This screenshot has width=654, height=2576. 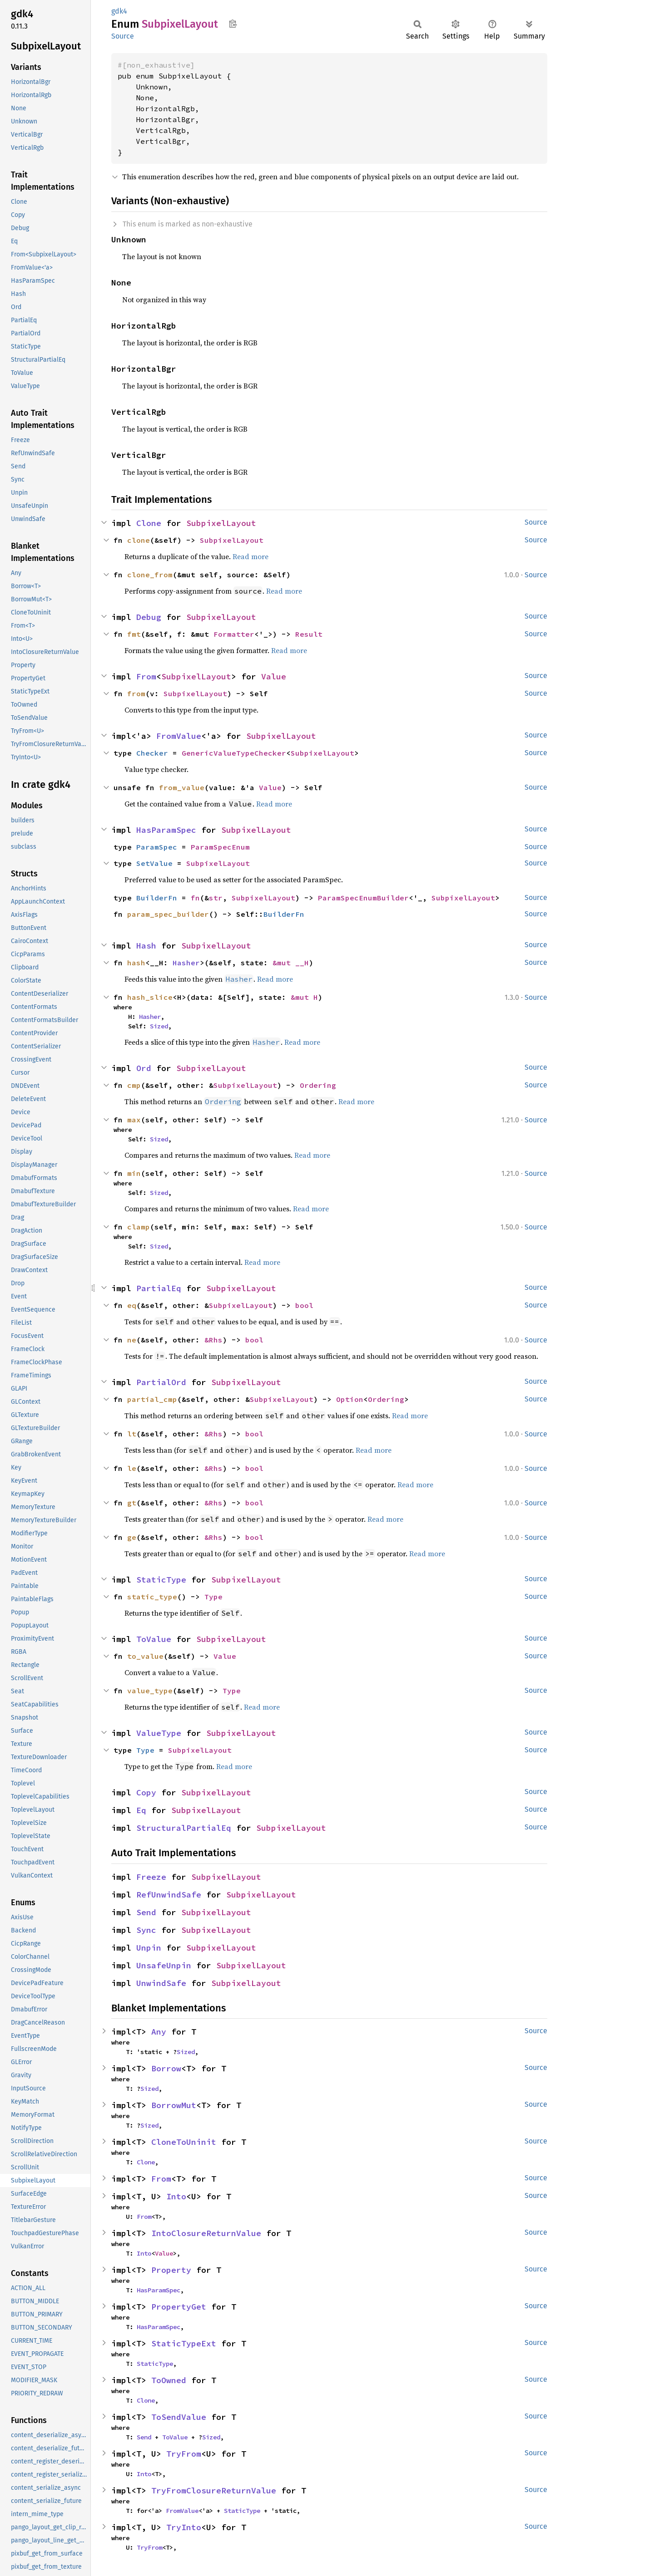 I want to click on ne, so click(x=131, y=1339).